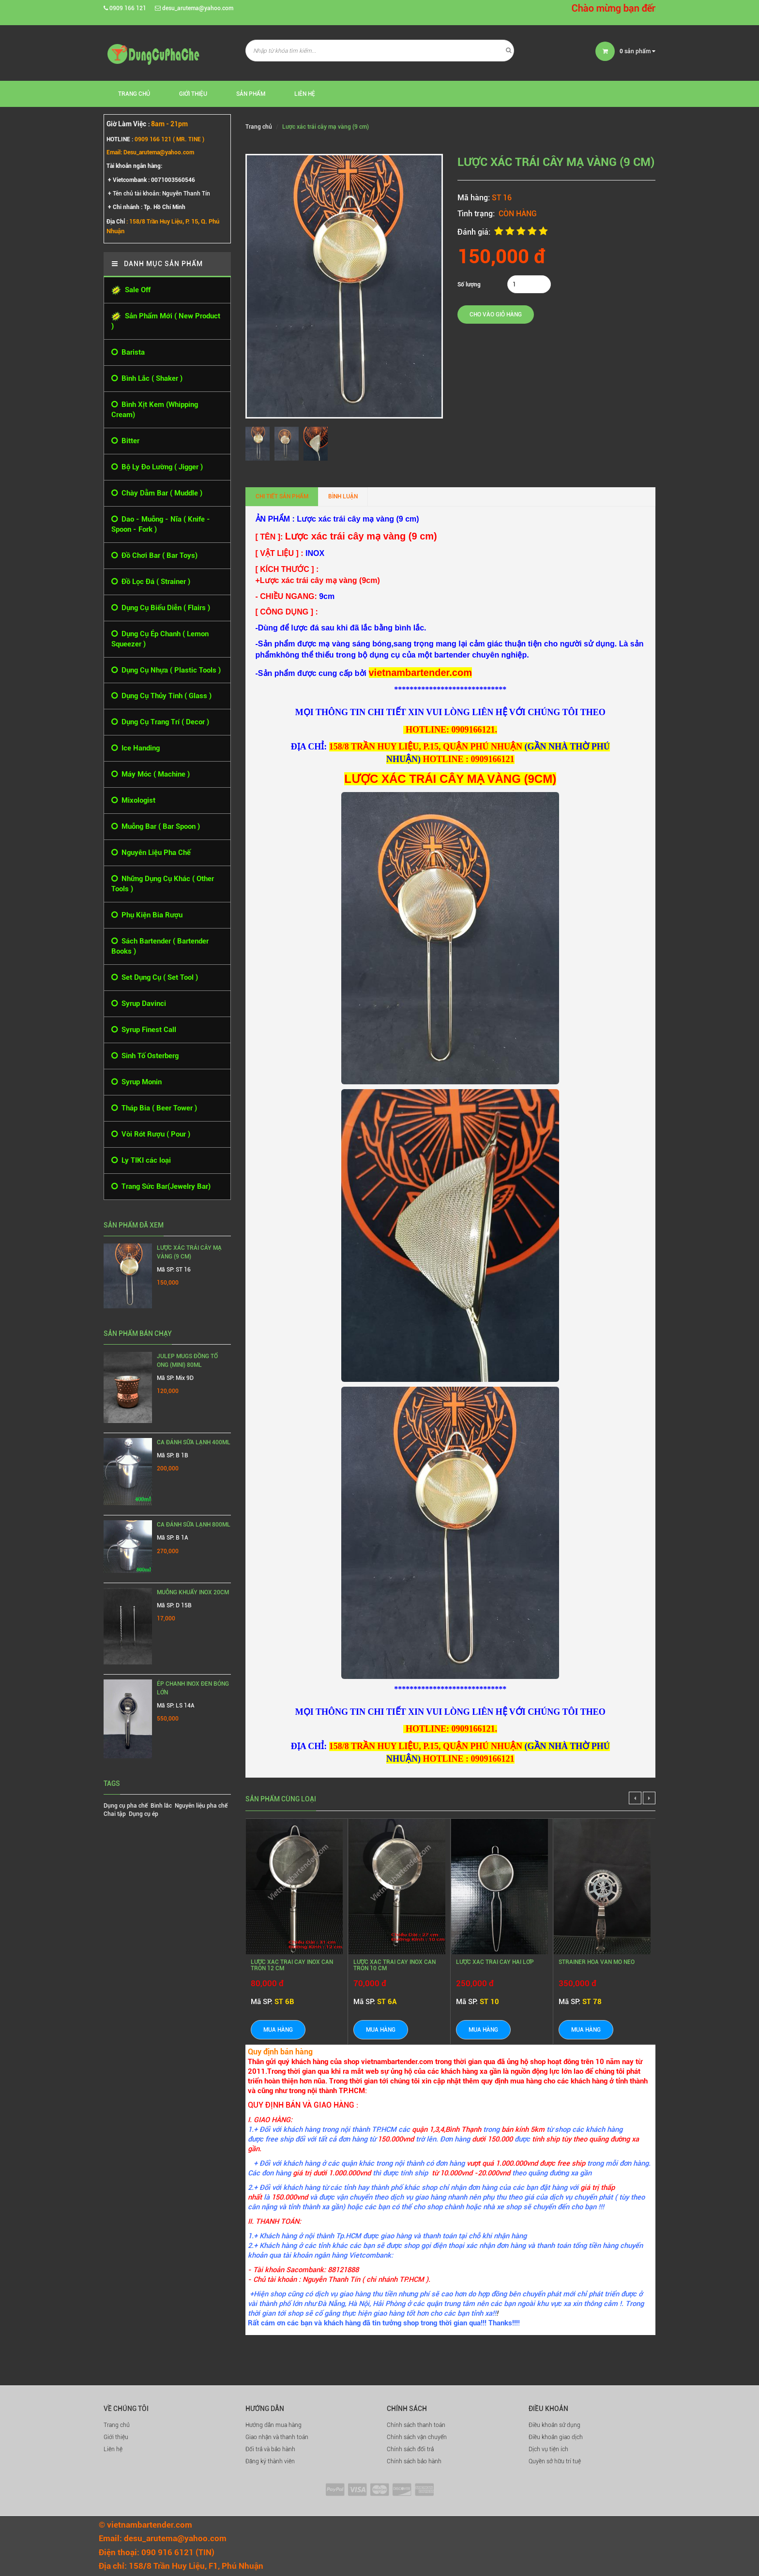  I want to click on Sách Bartender ( Bartender Books ), so click(160, 946).